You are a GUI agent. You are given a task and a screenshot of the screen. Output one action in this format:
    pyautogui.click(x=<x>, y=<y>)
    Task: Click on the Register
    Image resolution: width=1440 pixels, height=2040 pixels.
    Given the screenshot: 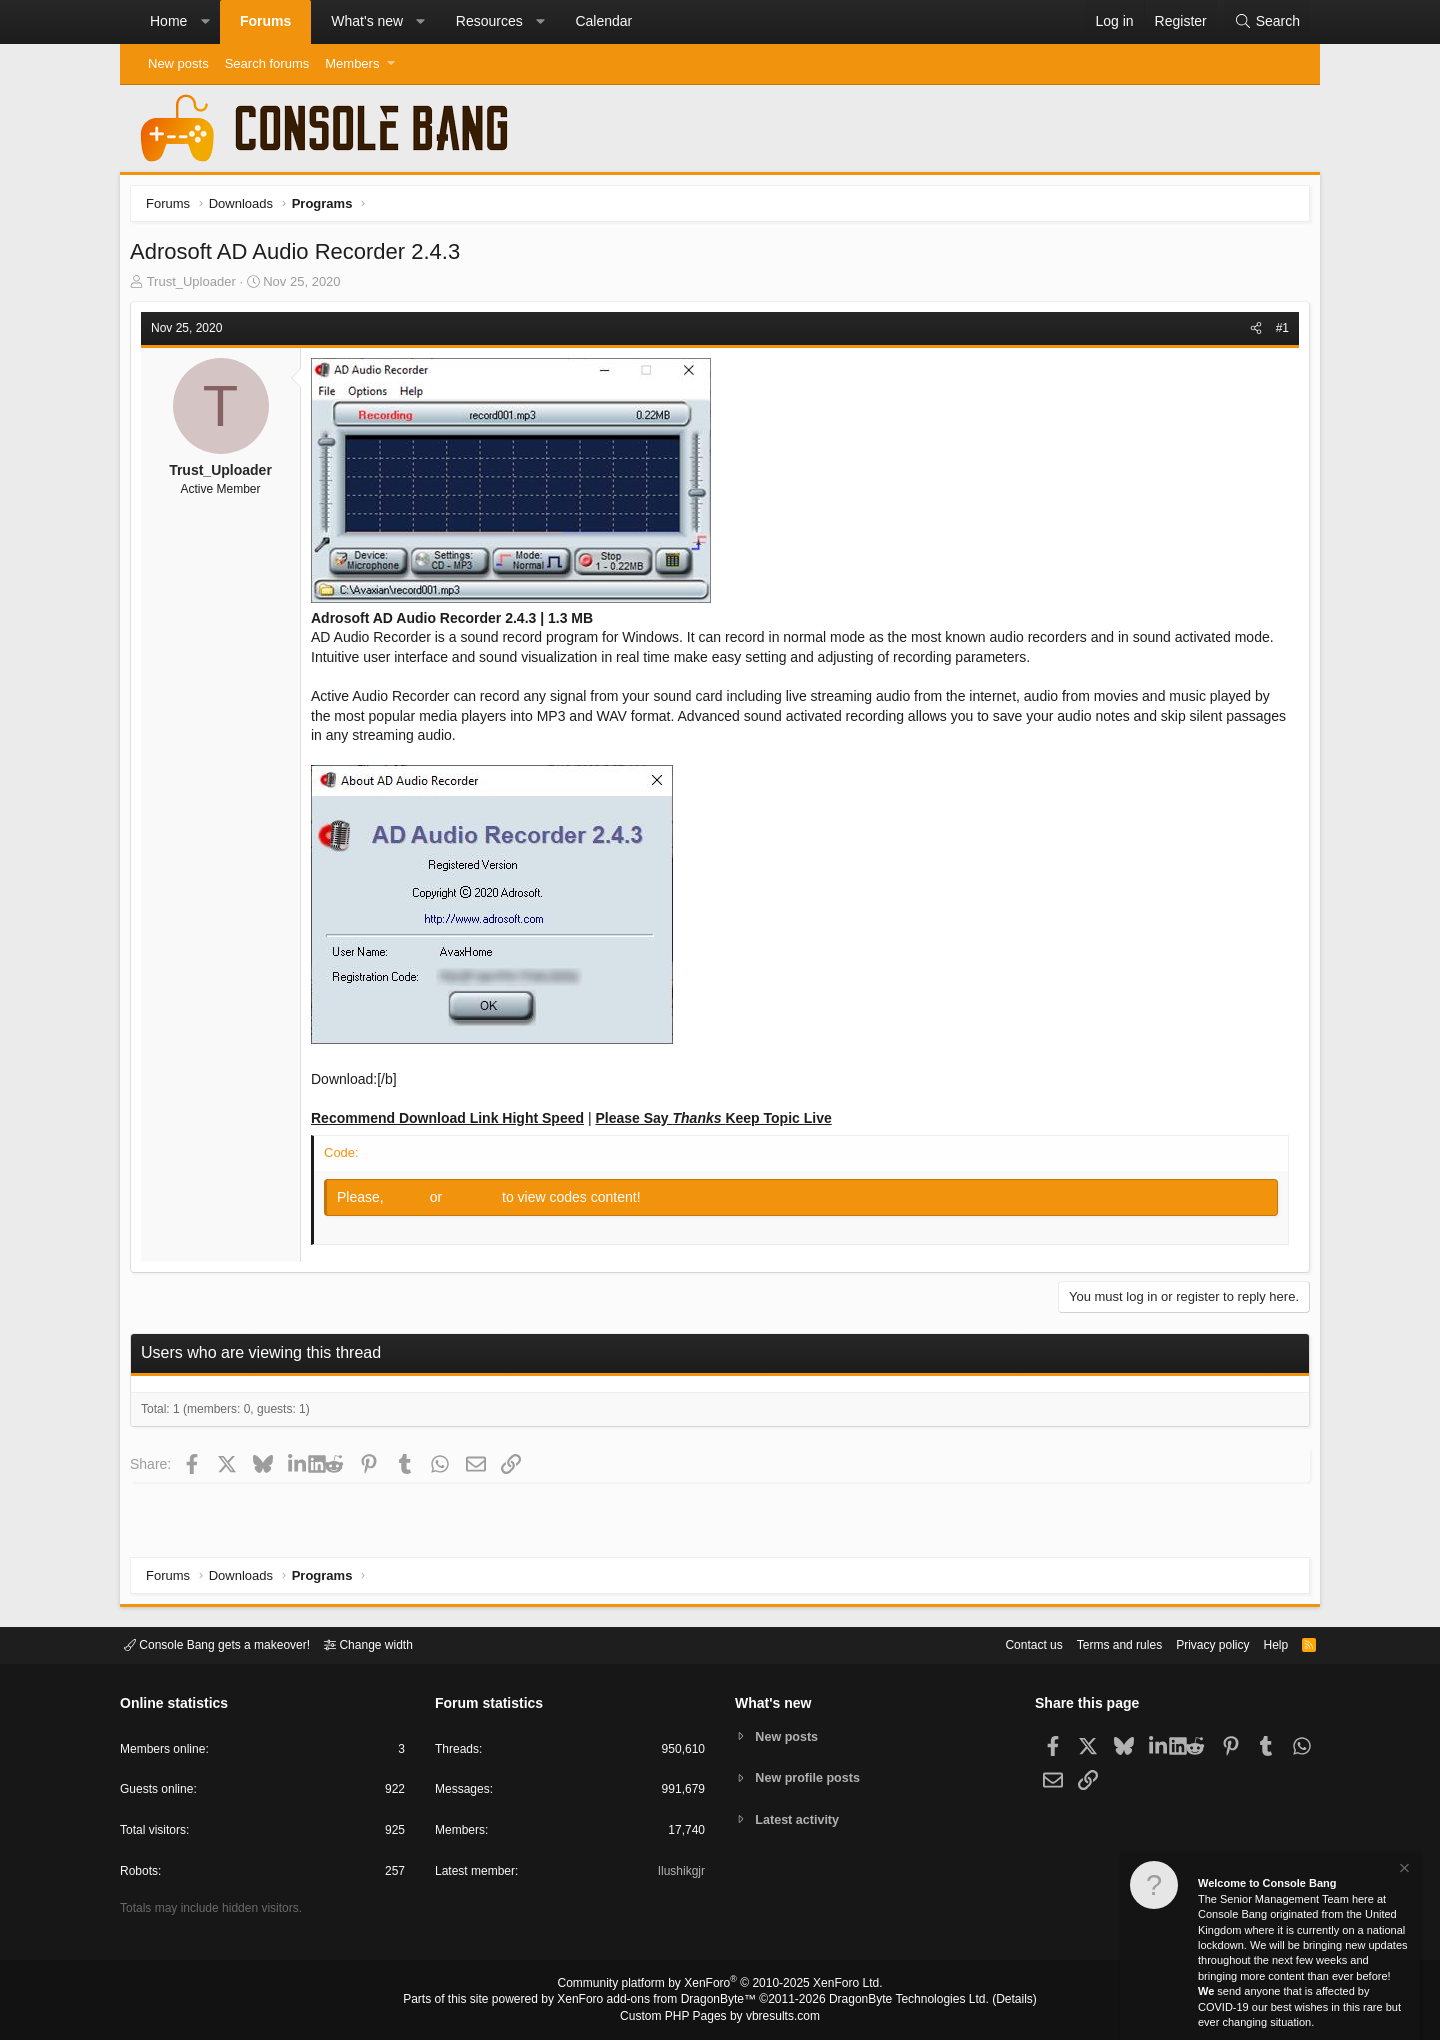 What is the action you would take?
    pyautogui.click(x=479, y=1202)
    